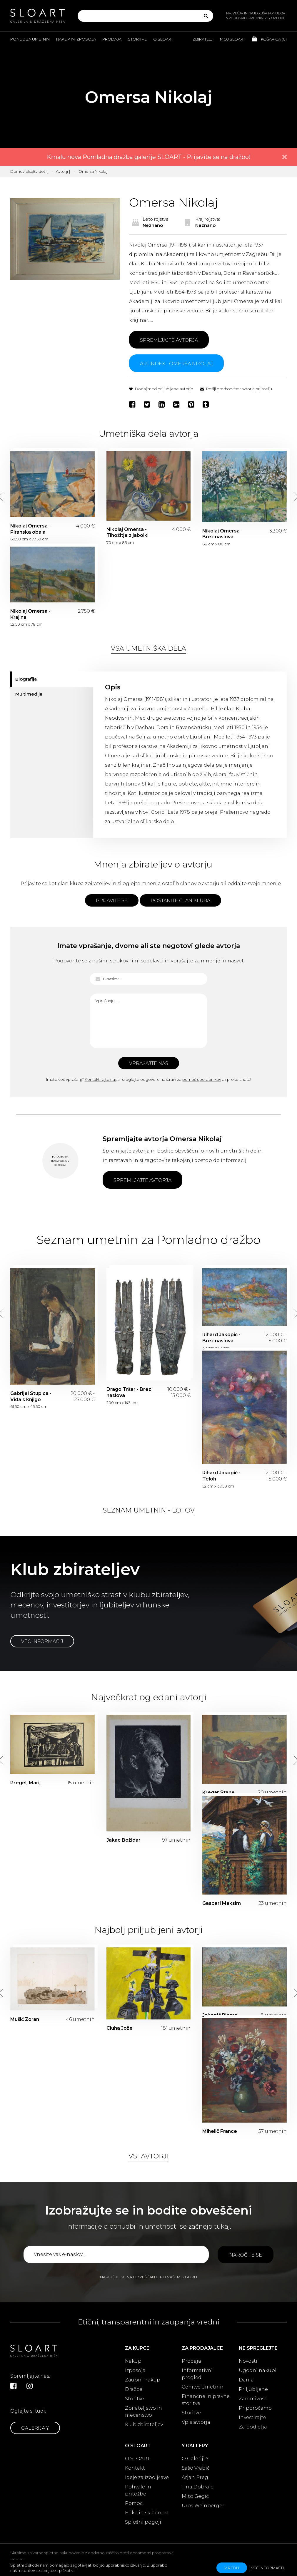 The image size is (297, 2576). What do you see at coordinates (219, 2131) in the screenshot?
I see `Mihelič France` at bounding box center [219, 2131].